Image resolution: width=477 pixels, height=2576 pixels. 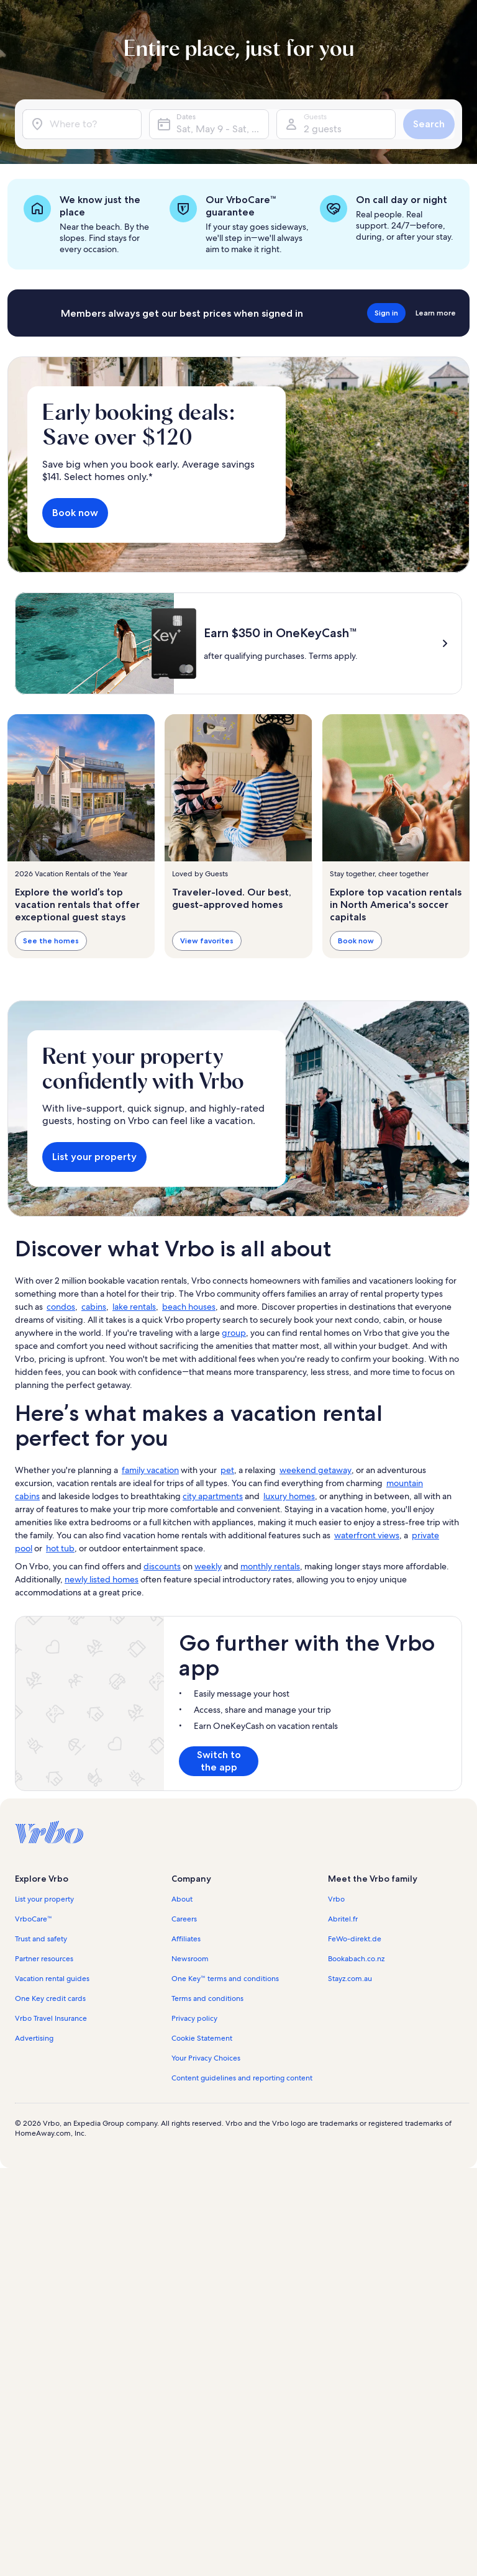 I want to click on Cookie Statement [link], so click(x=201, y=2038).